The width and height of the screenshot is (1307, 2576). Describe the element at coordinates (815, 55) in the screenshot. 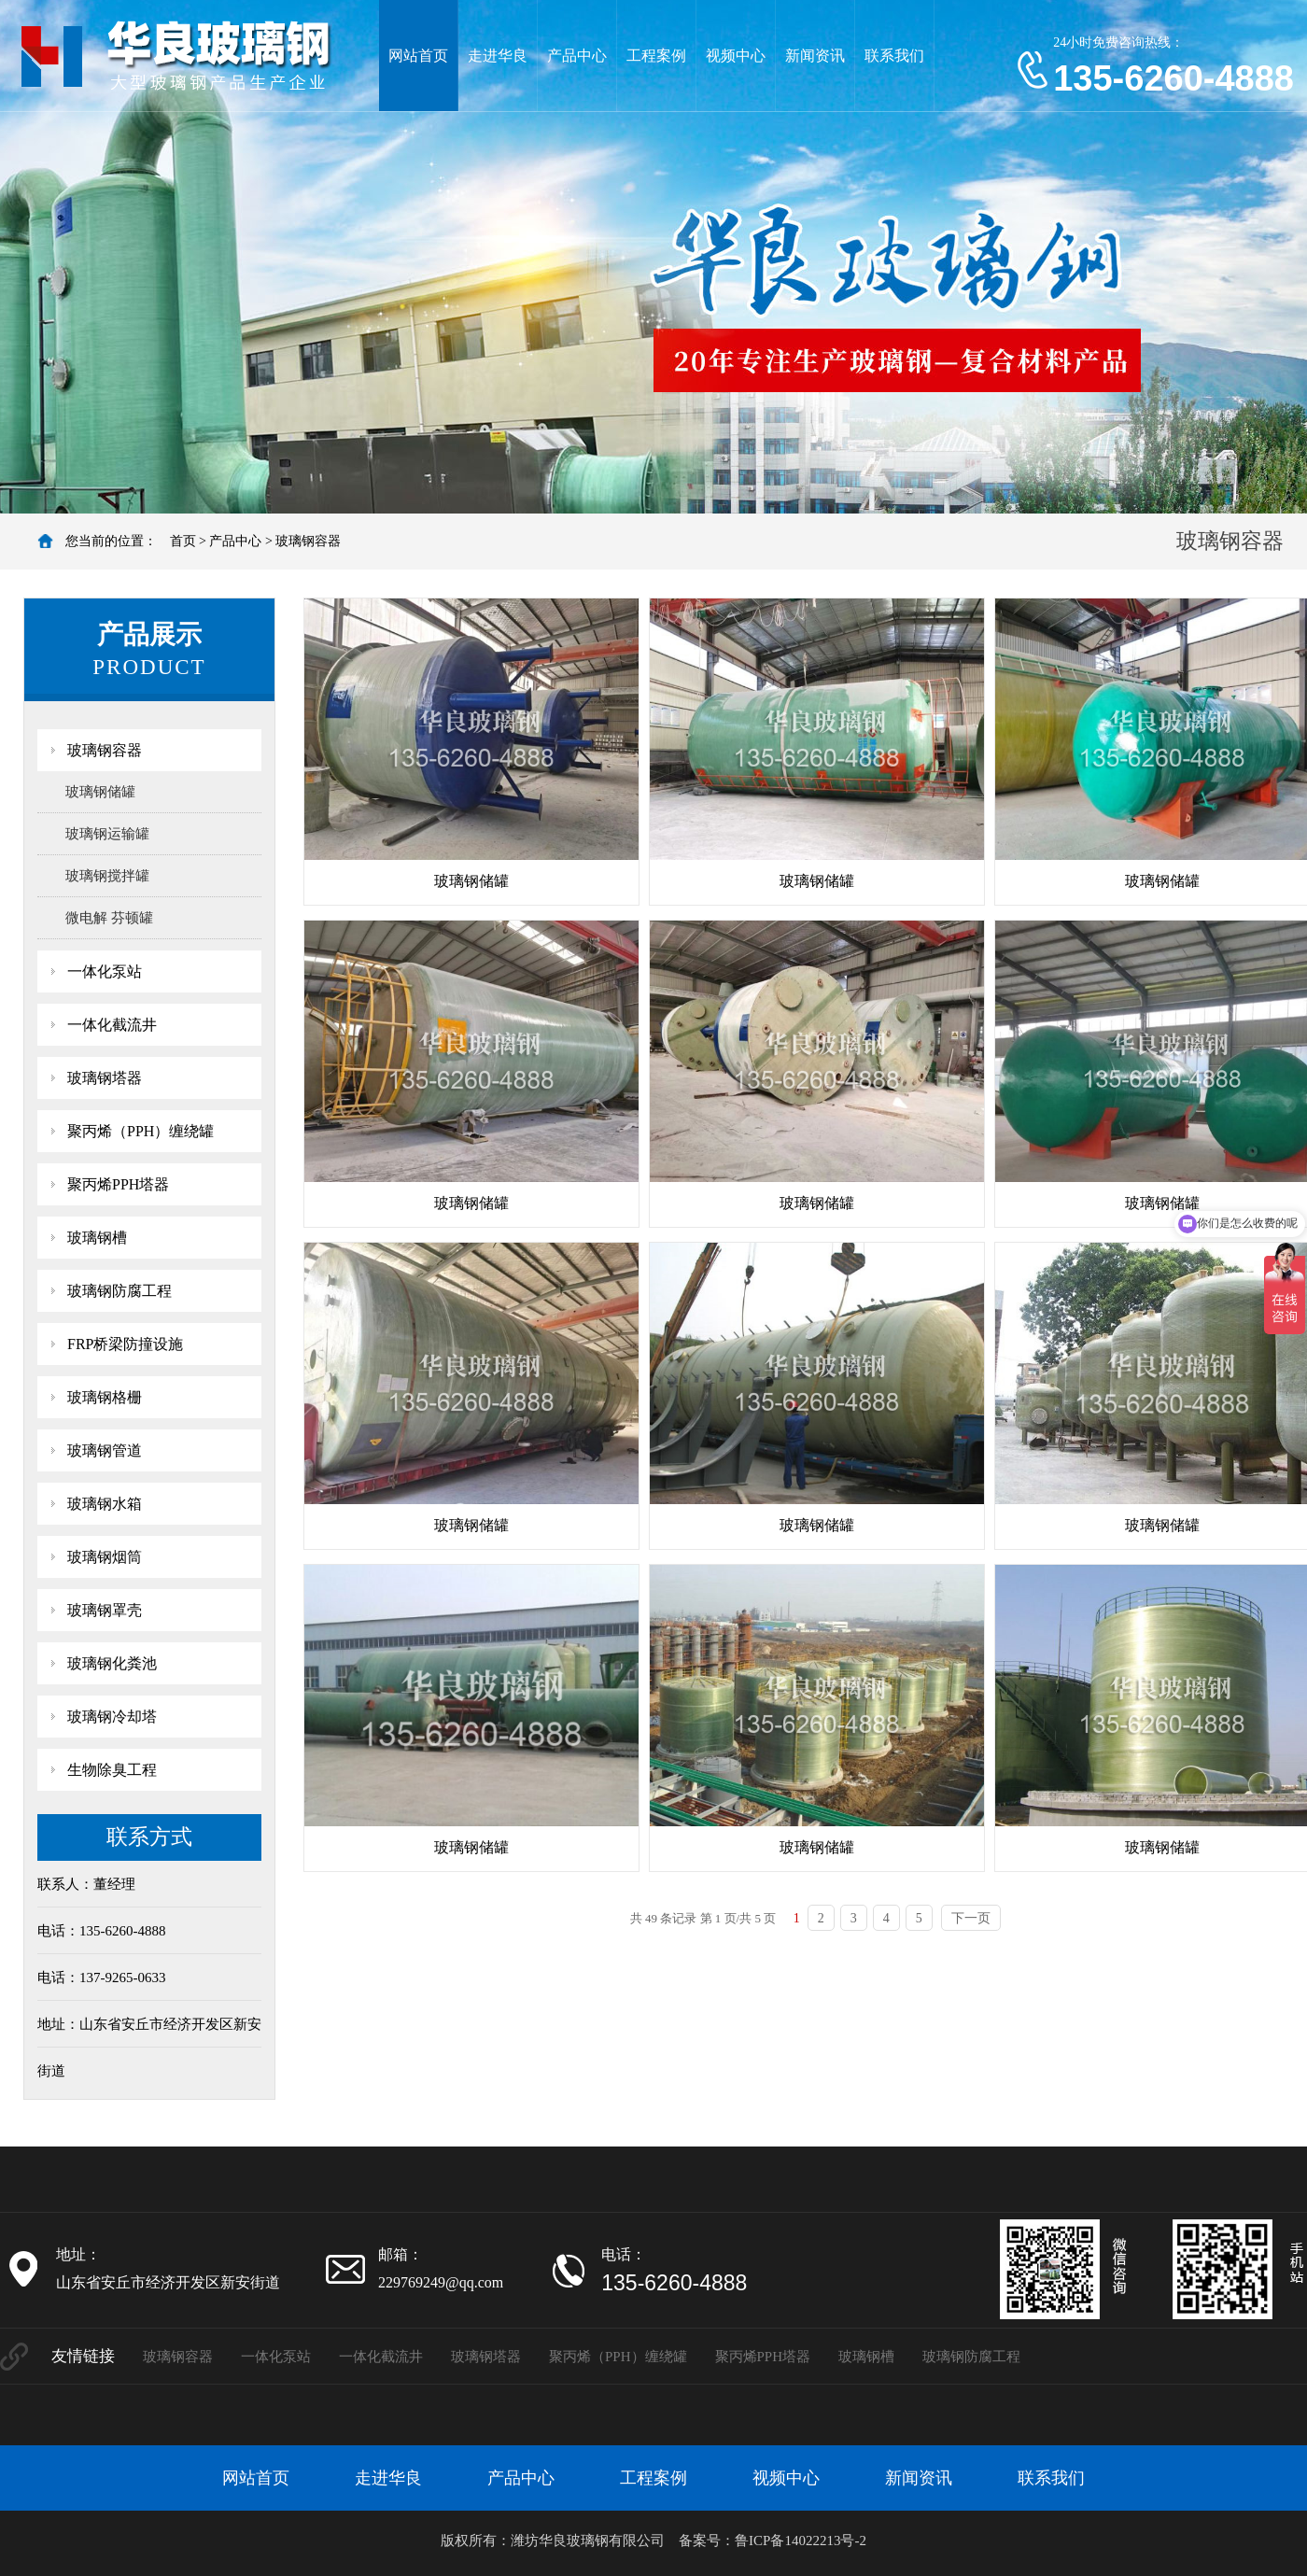

I see `新闻资讯` at that location.